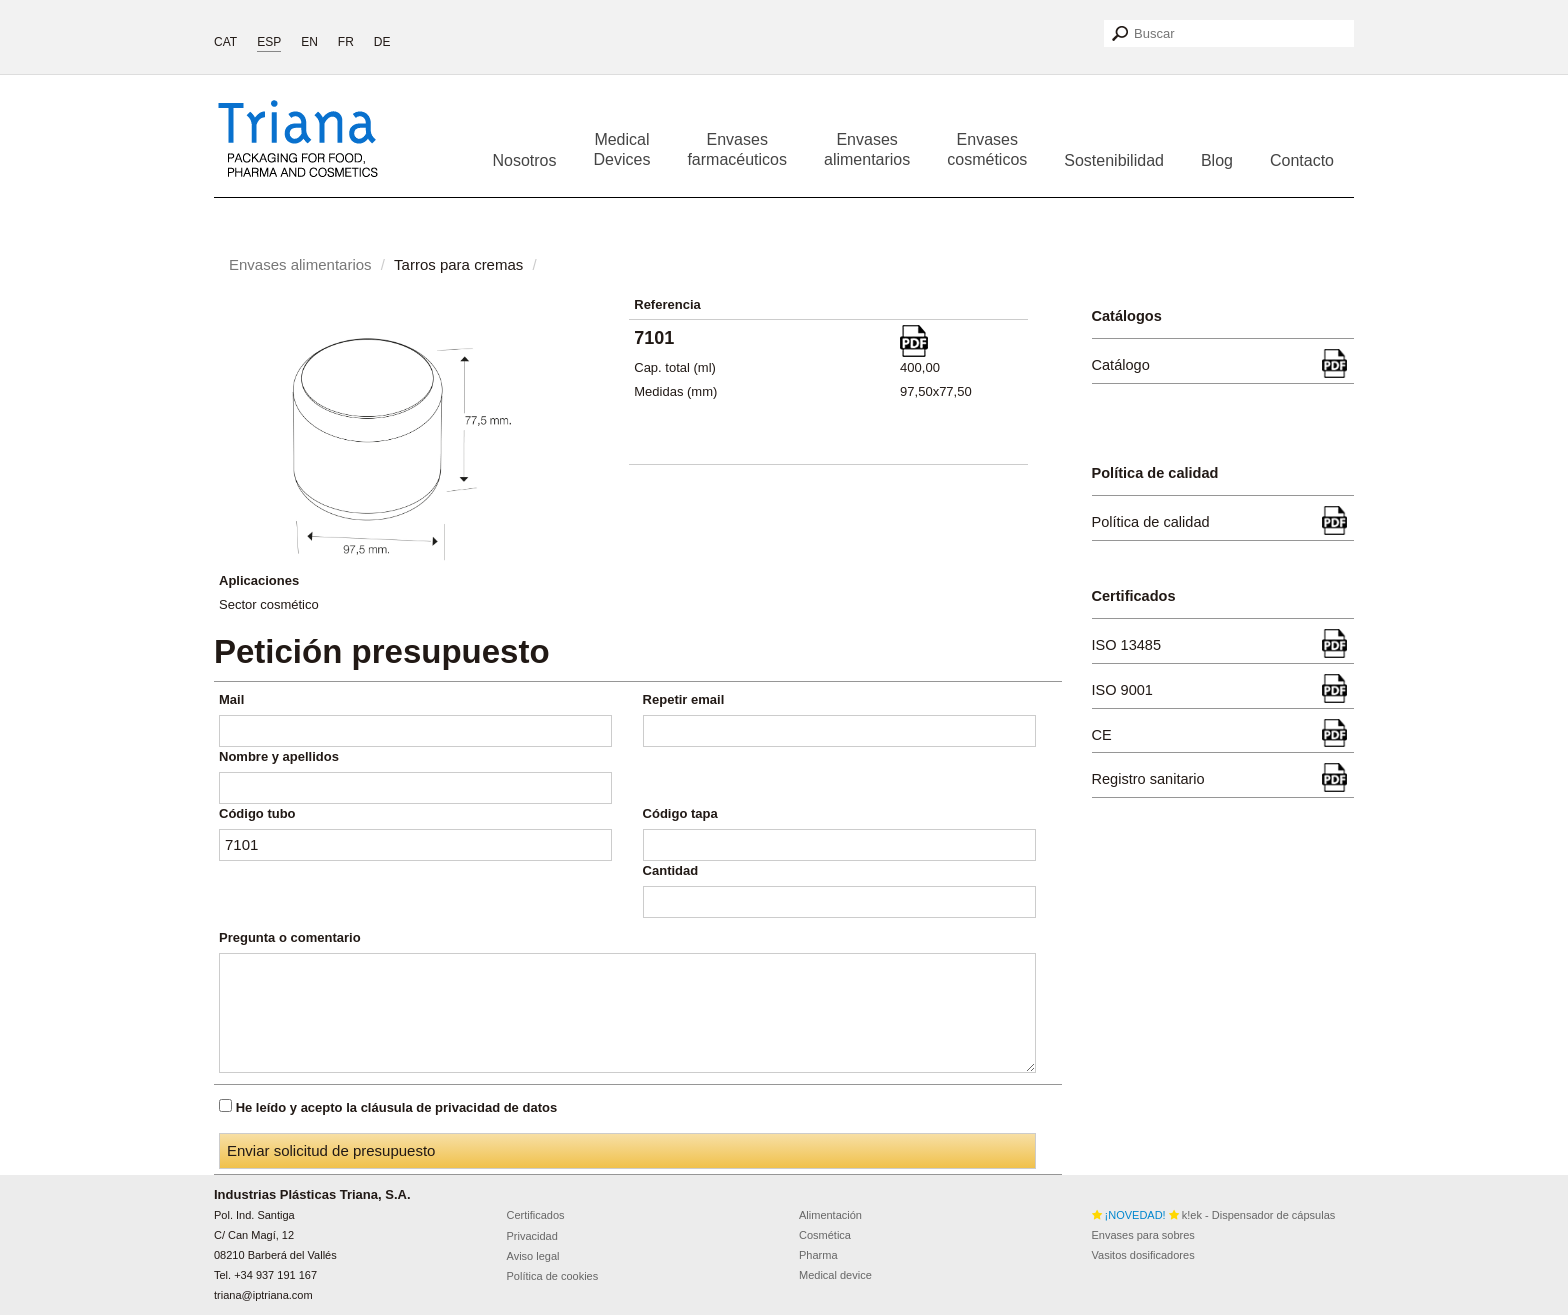  Describe the element at coordinates (553, 1276) in the screenshot. I see `Política de cookies` at that location.